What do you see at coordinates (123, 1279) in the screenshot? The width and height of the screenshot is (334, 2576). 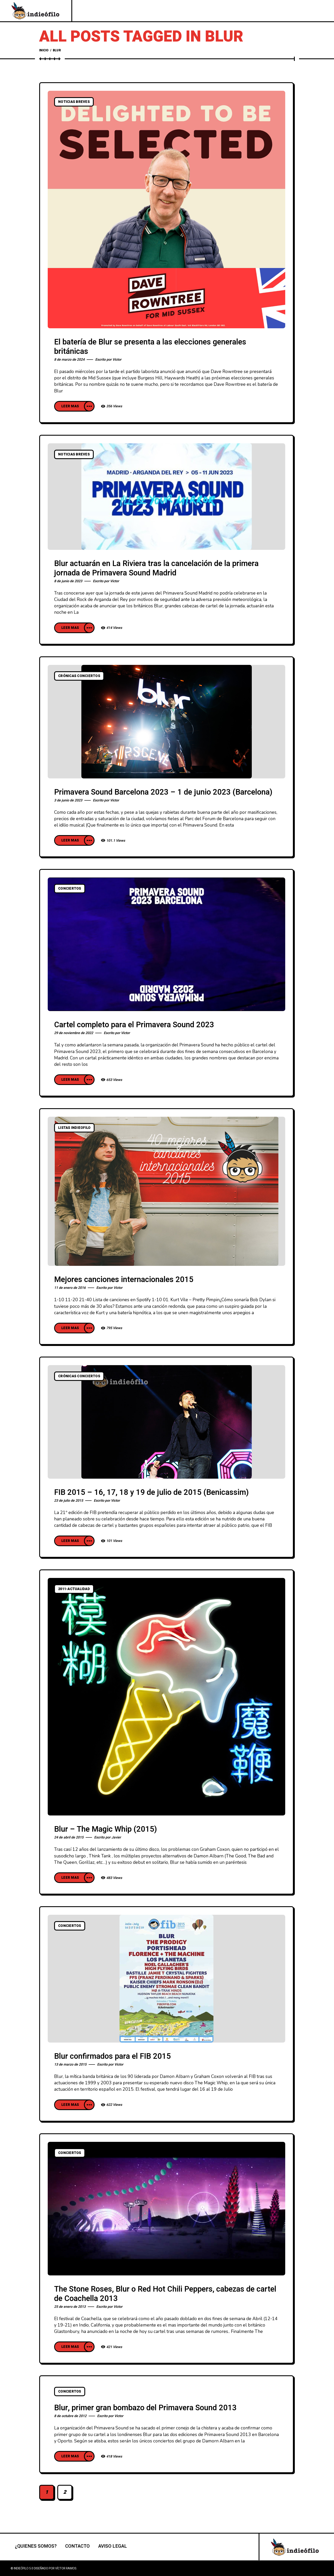 I see `Mejores canciones internacionales 2015` at bounding box center [123, 1279].